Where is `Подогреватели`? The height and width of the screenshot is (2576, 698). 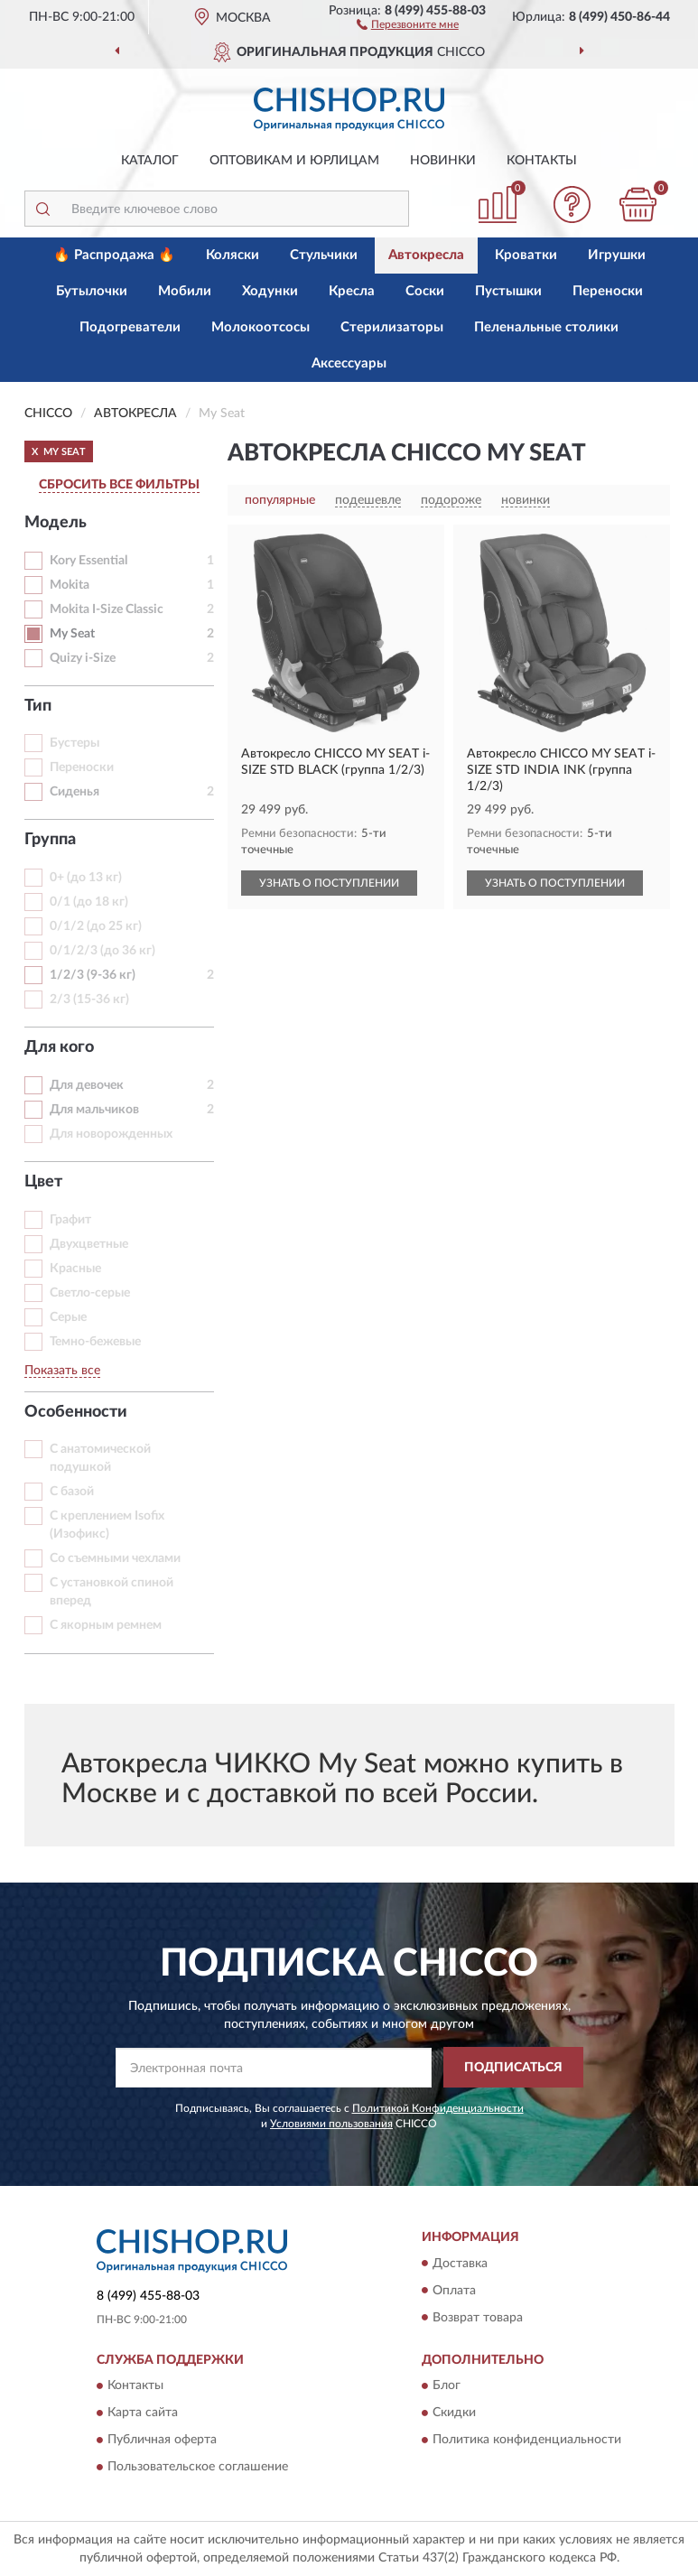 Подогреватели is located at coordinates (130, 327).